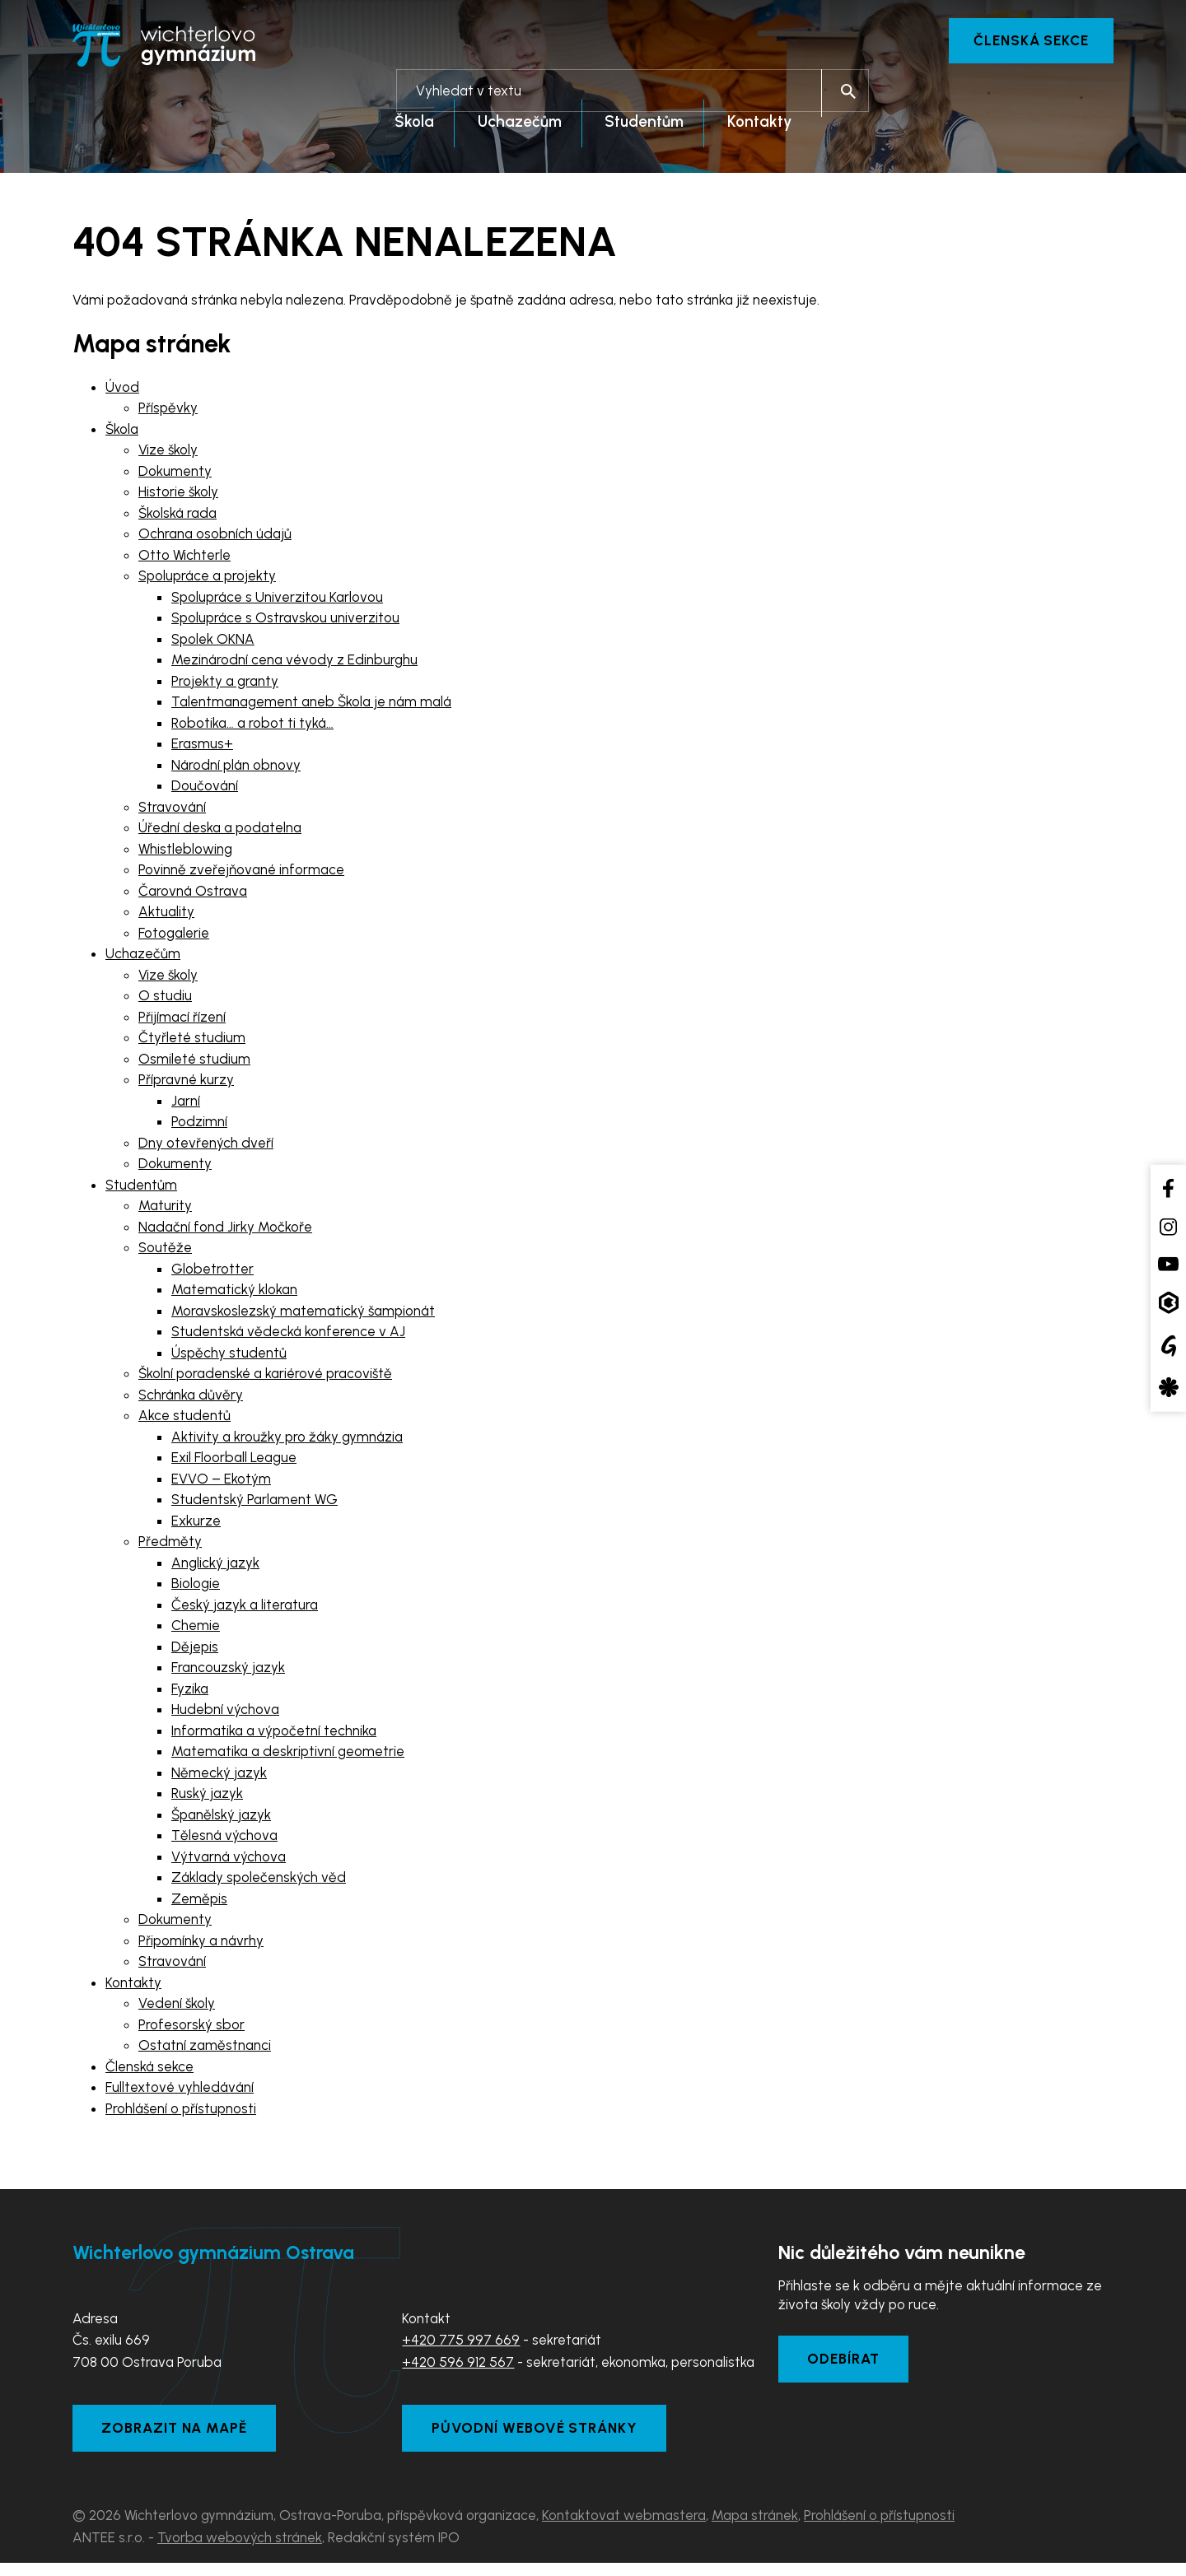  I want to click on Spolupráce a projekty, so click(207, 580).